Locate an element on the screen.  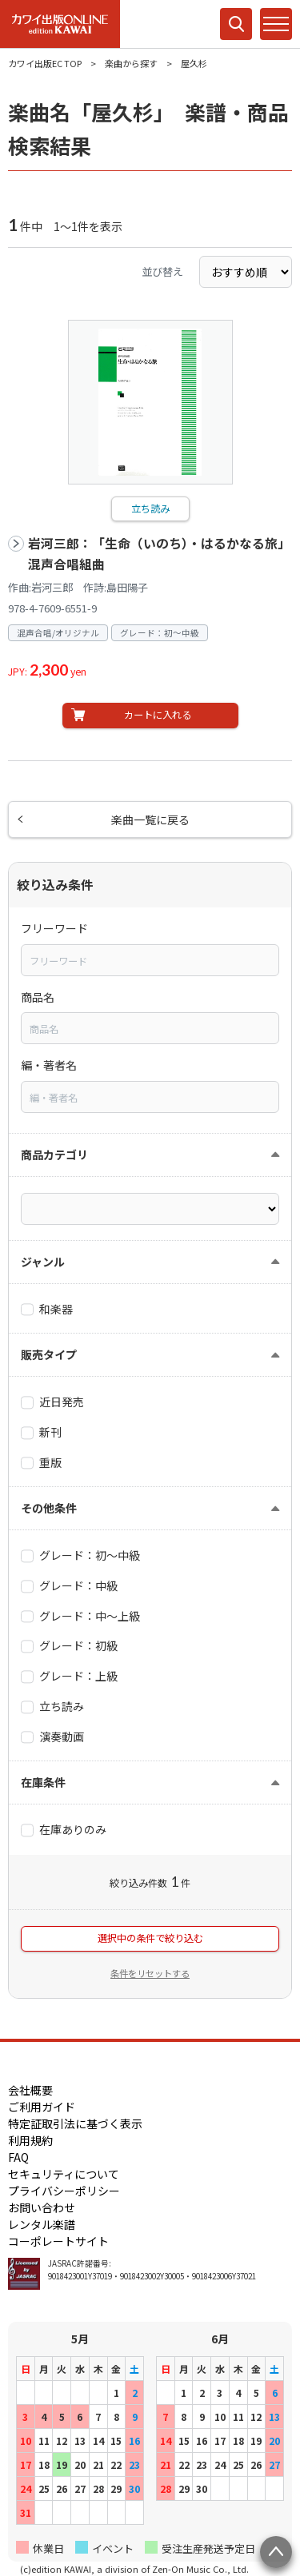
在庫条件 is located at coordinates (43, 1782).